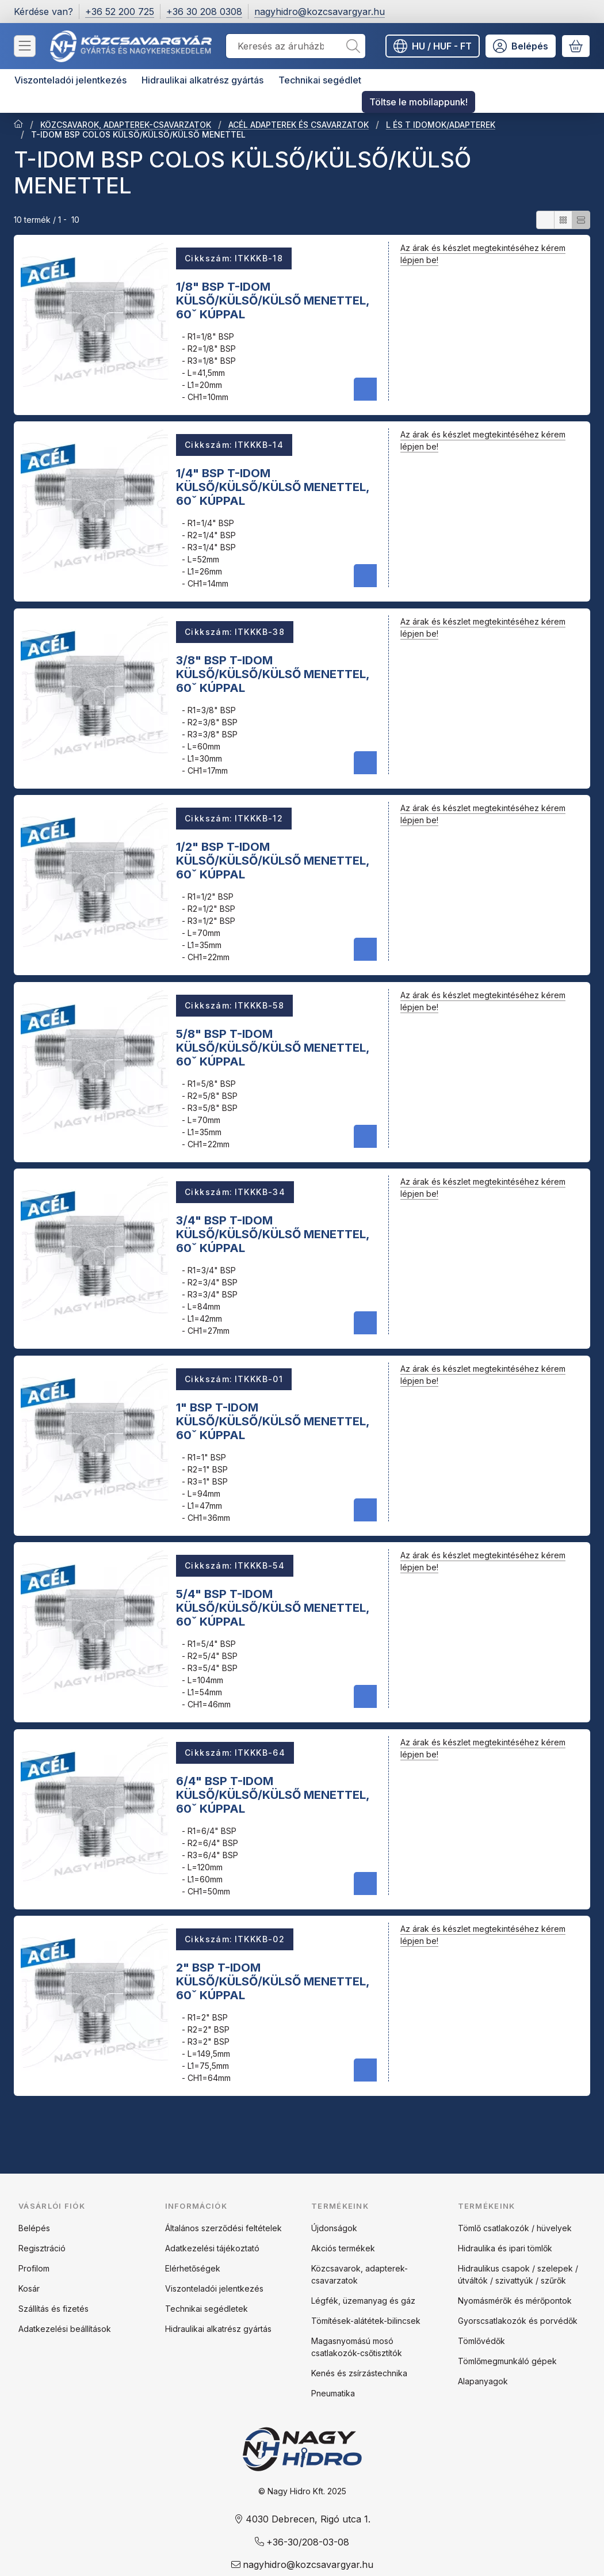 The height and width of the screenshot is (2576, 604). What do you see at coordinates (343, 2248) in the screenshot?
I see `Akciós termékek` at bounding box center [343, 2248].